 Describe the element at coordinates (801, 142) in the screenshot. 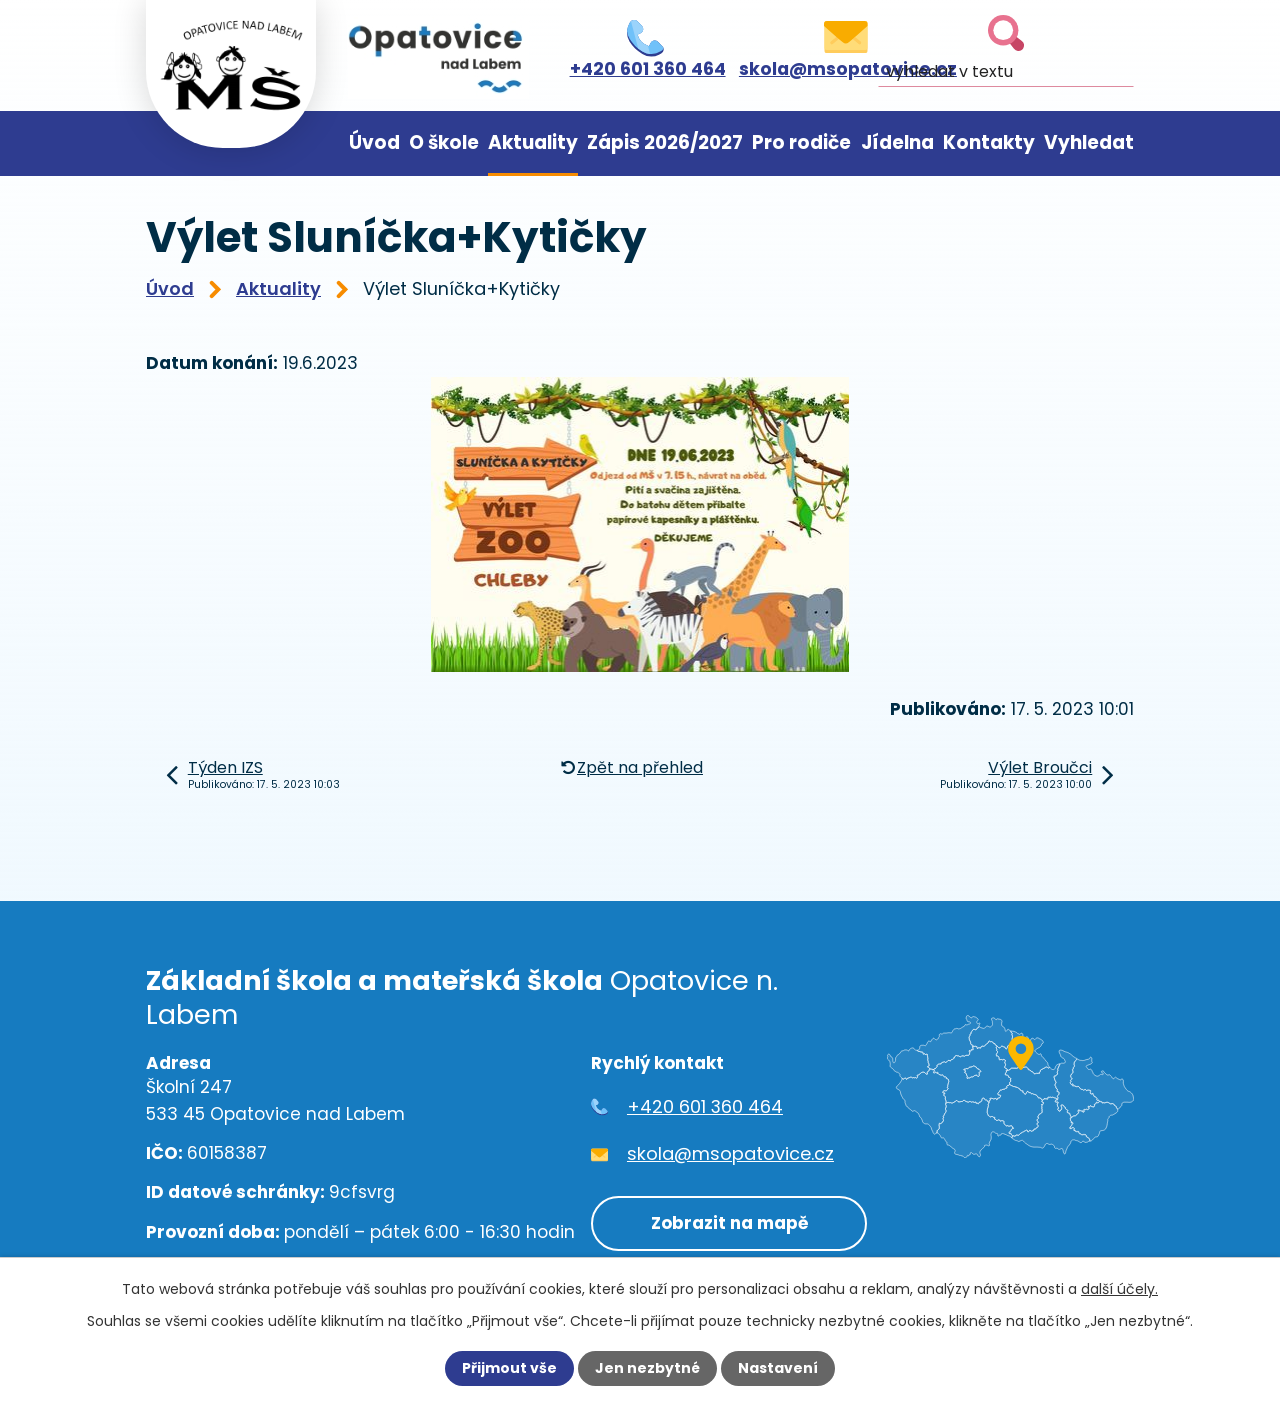

I see `Pro rodiče` at that location.